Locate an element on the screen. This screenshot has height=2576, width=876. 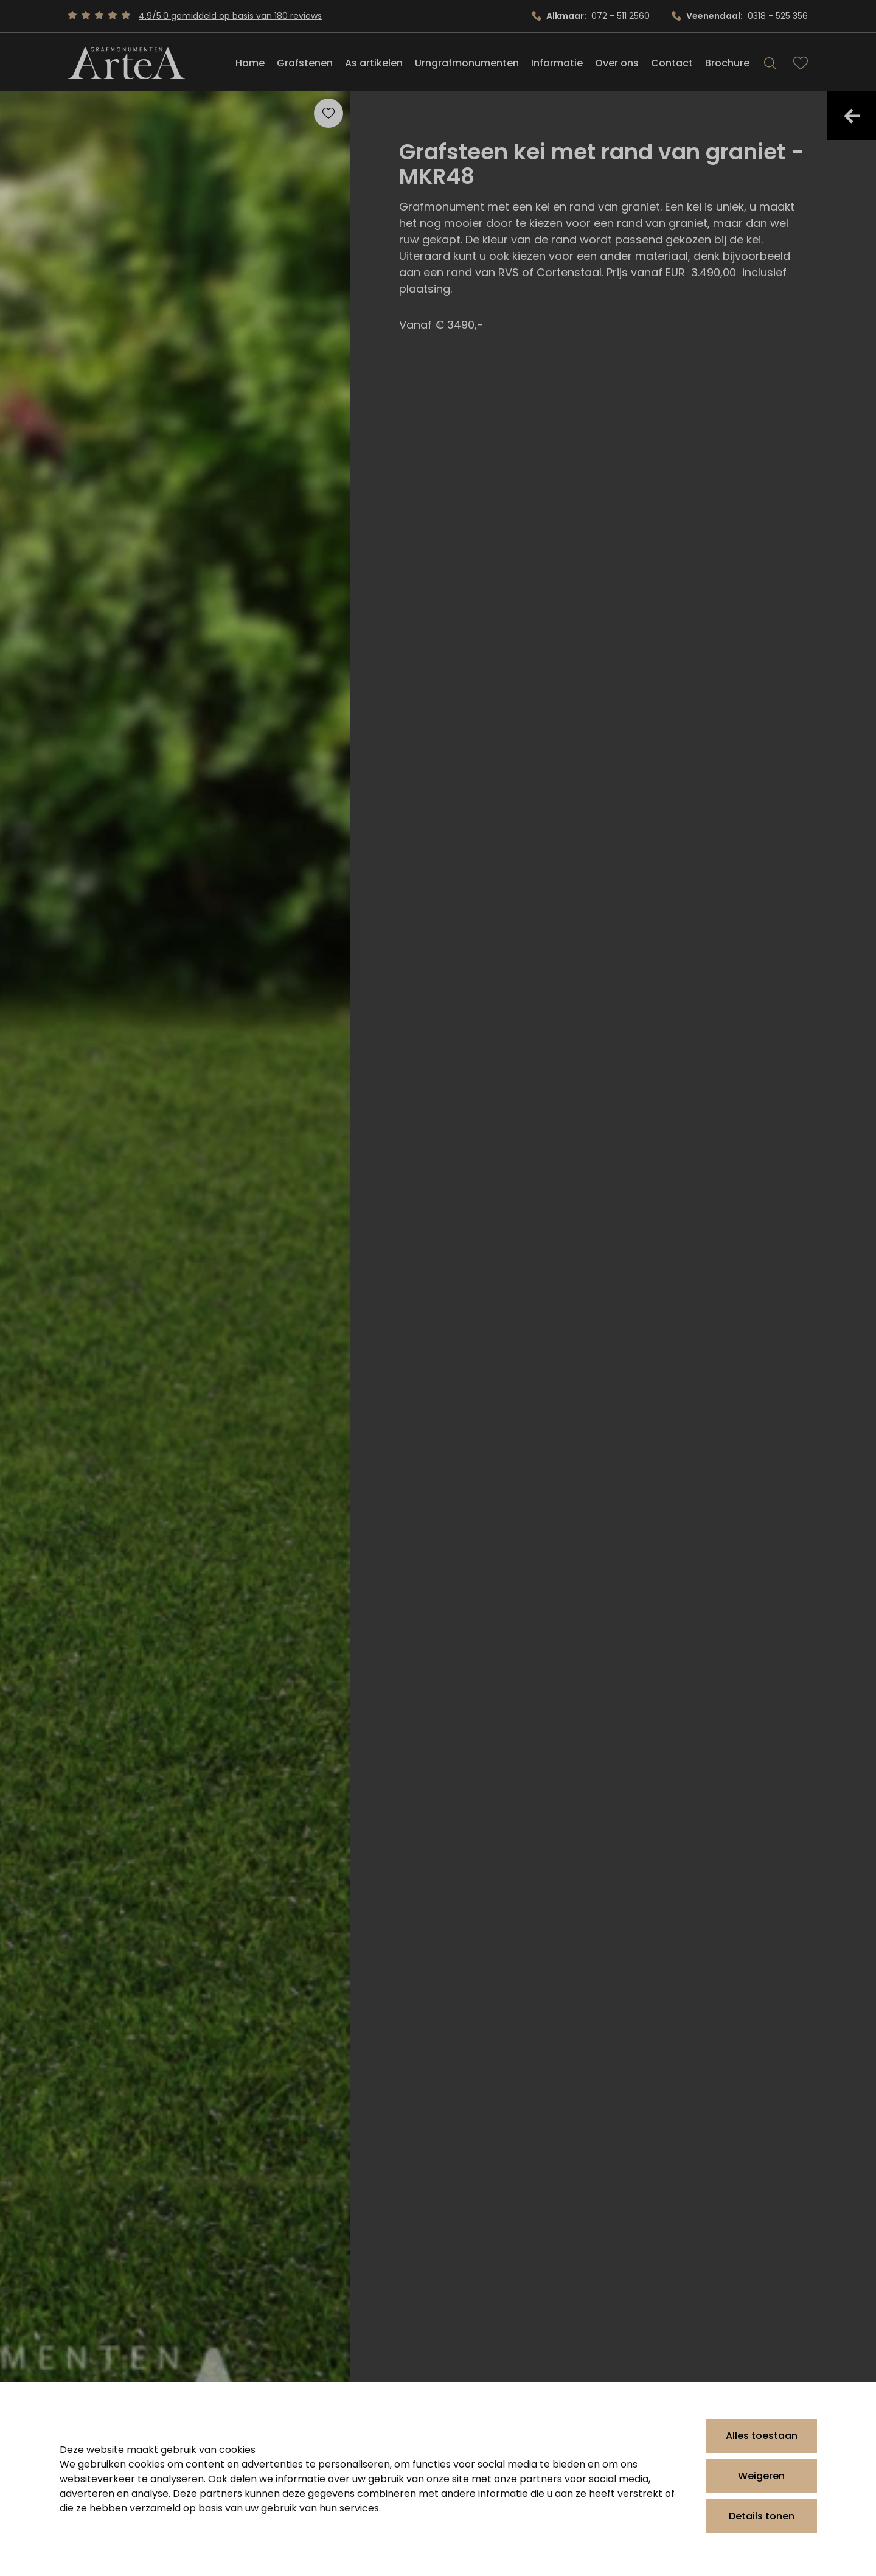
Weigeren is located at coordinates (761, 2476).